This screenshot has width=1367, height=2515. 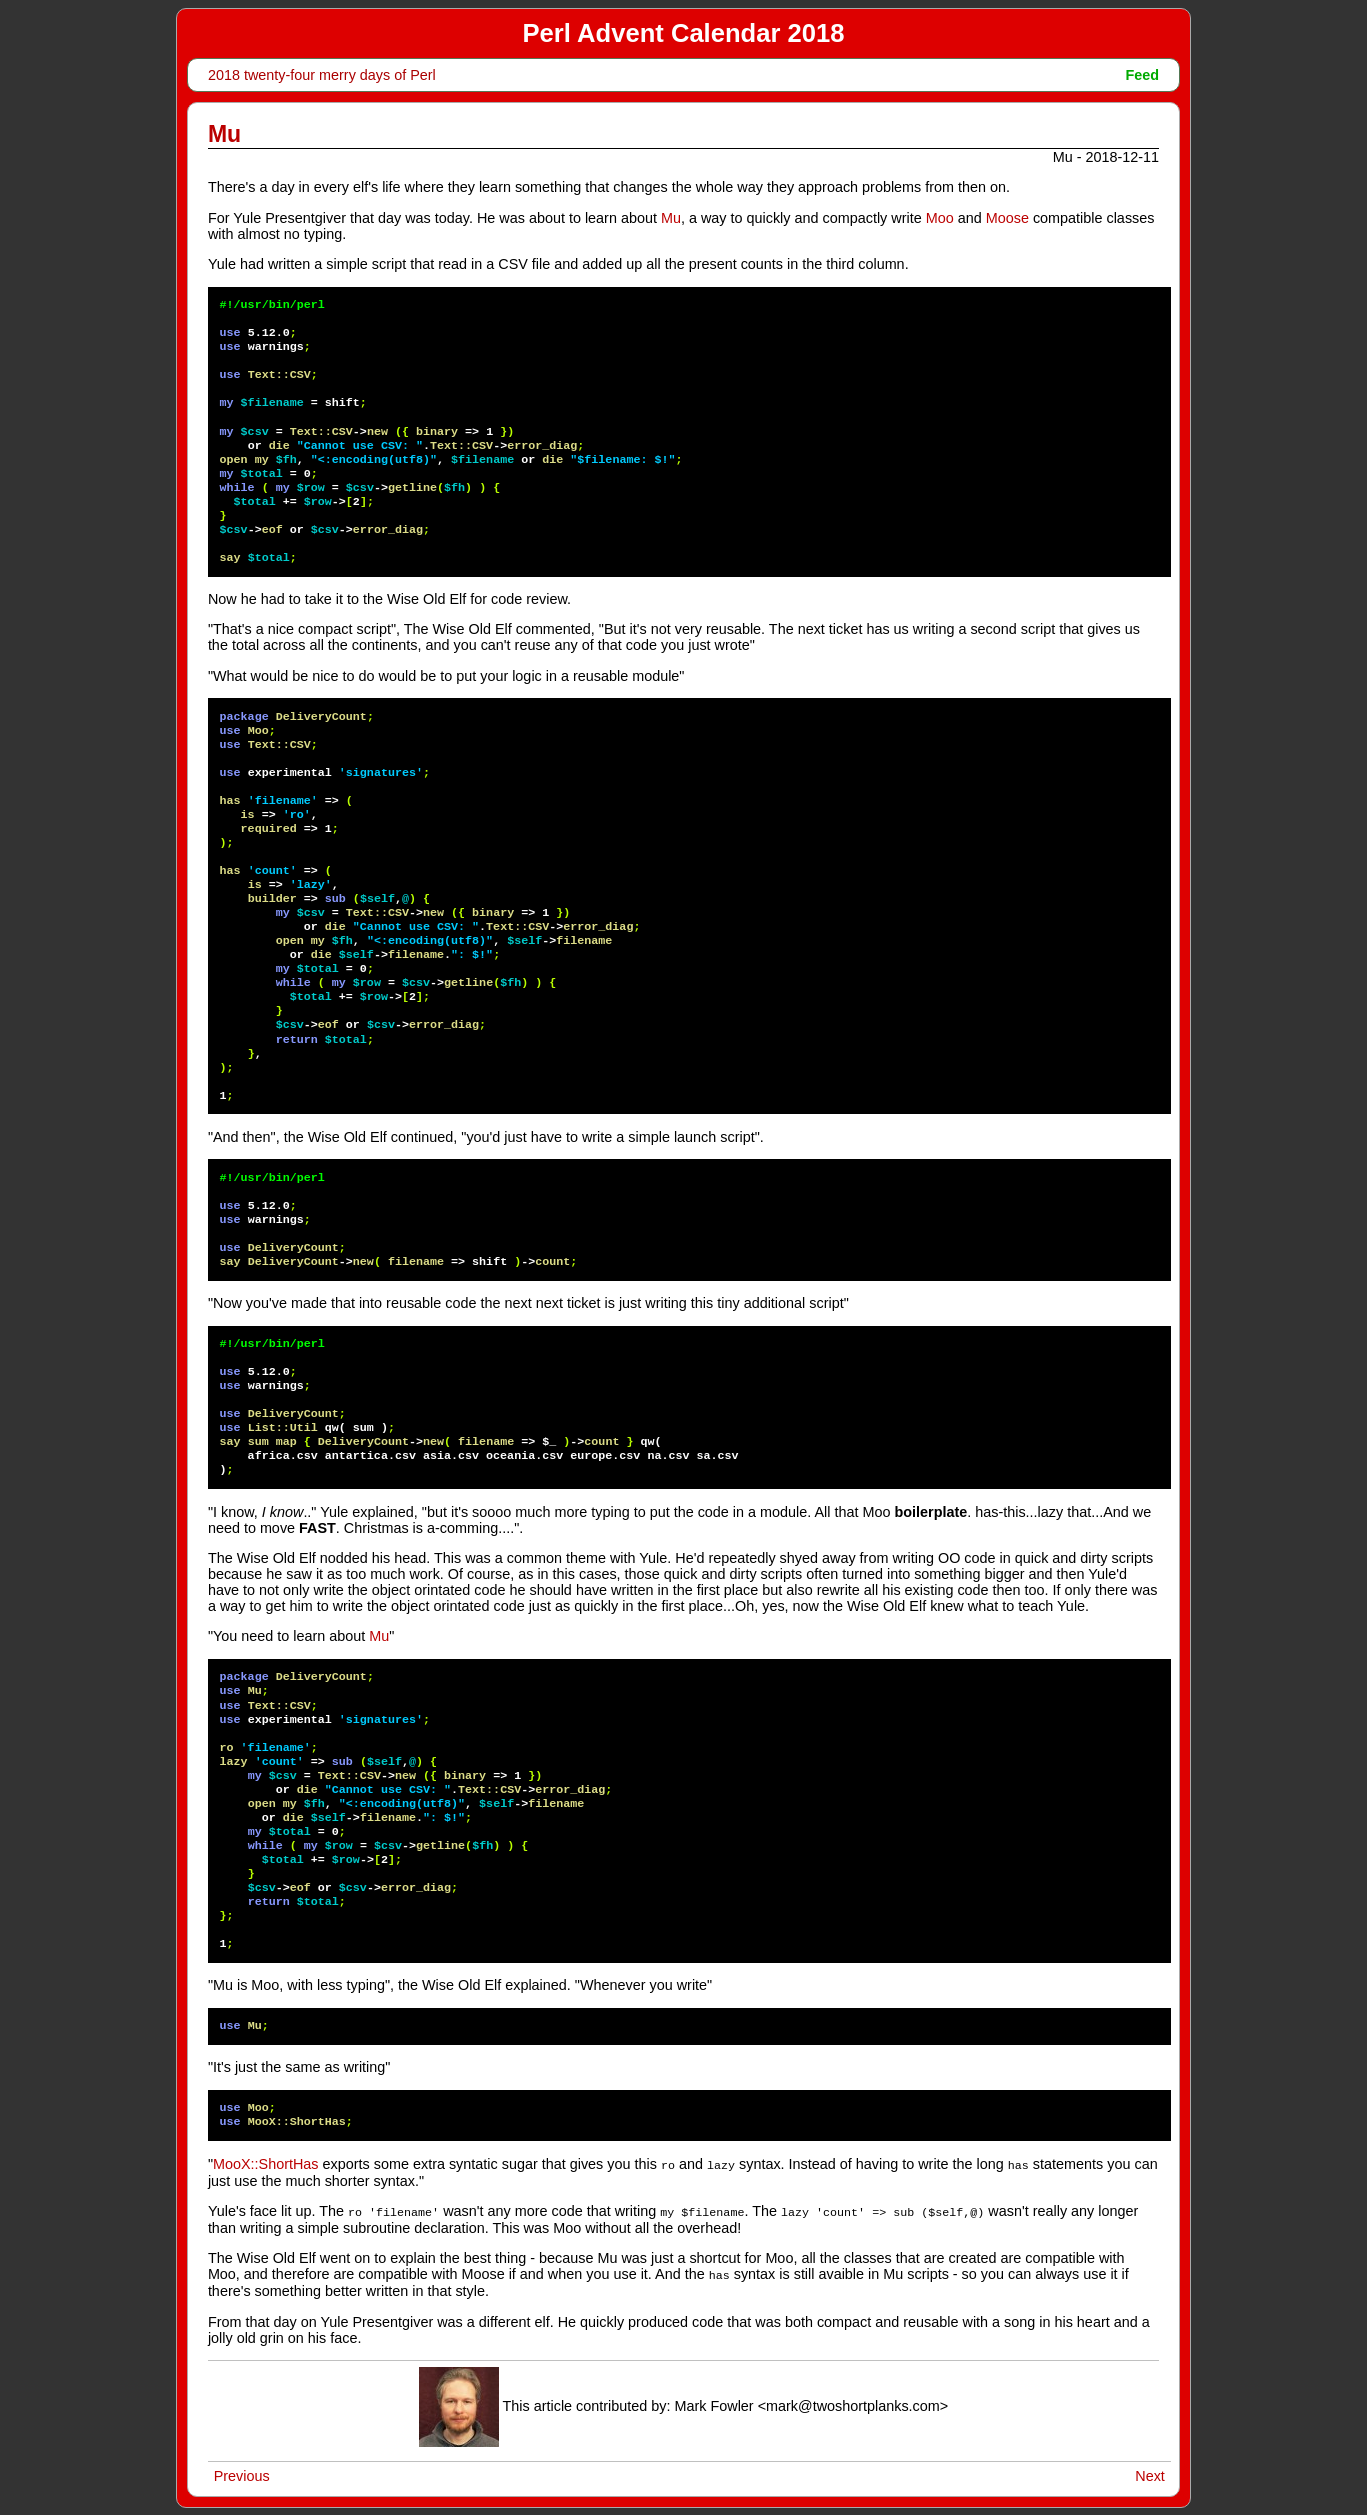 What do you see at coordinates (1007, 218) in the screenshot?
I see `Moose` at bounding box center [1007, 218].